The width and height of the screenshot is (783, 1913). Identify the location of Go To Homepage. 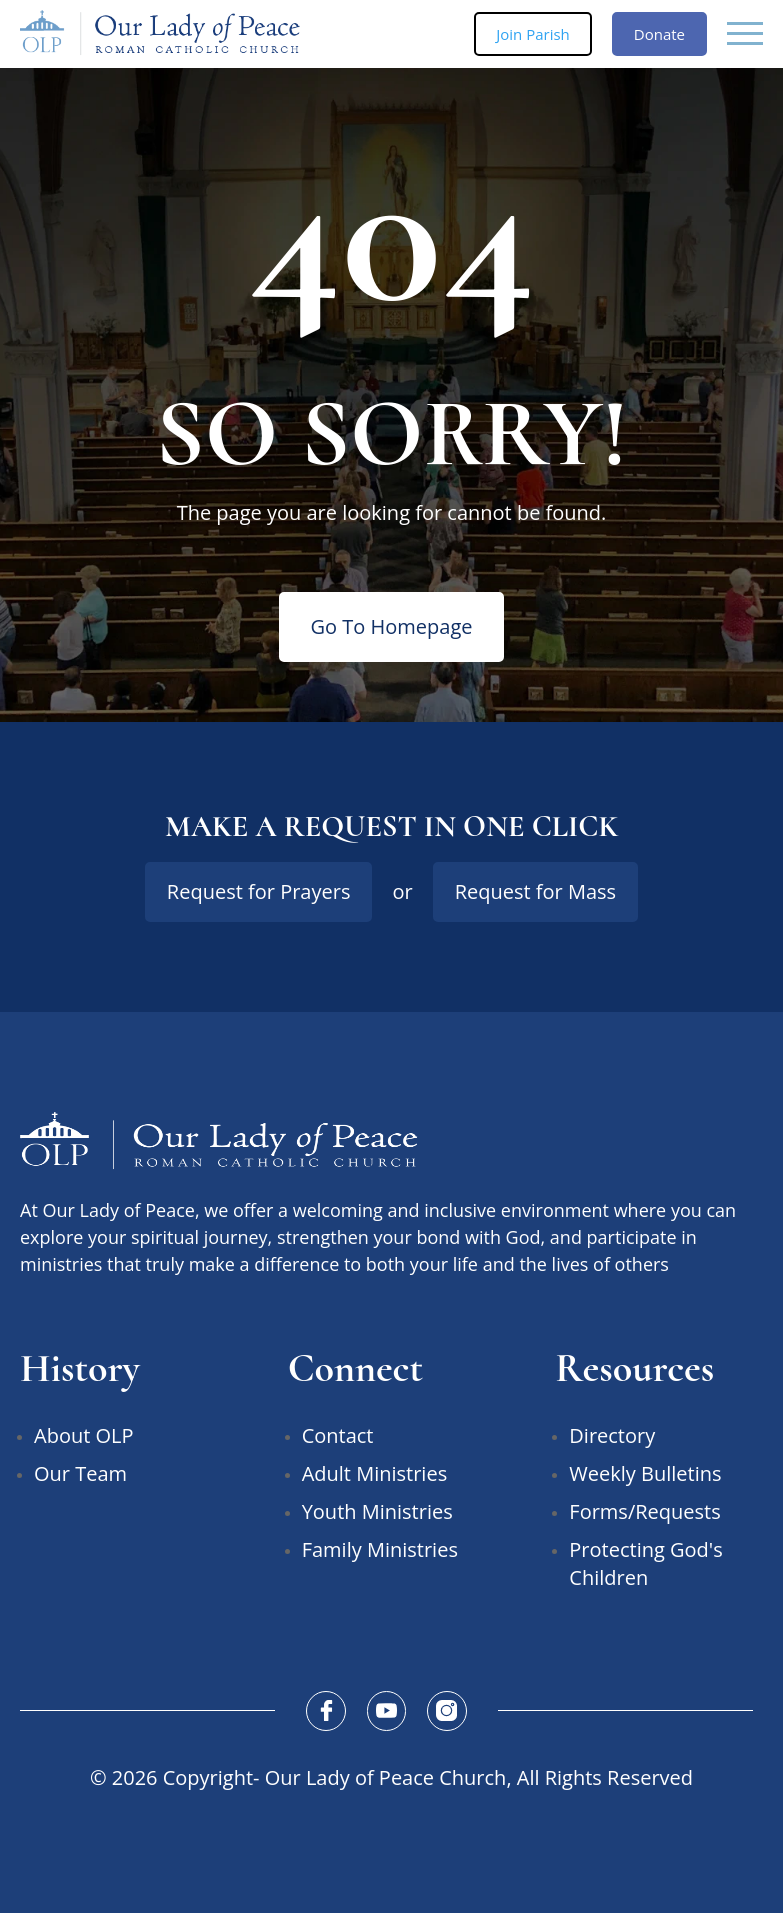
(392, 626).